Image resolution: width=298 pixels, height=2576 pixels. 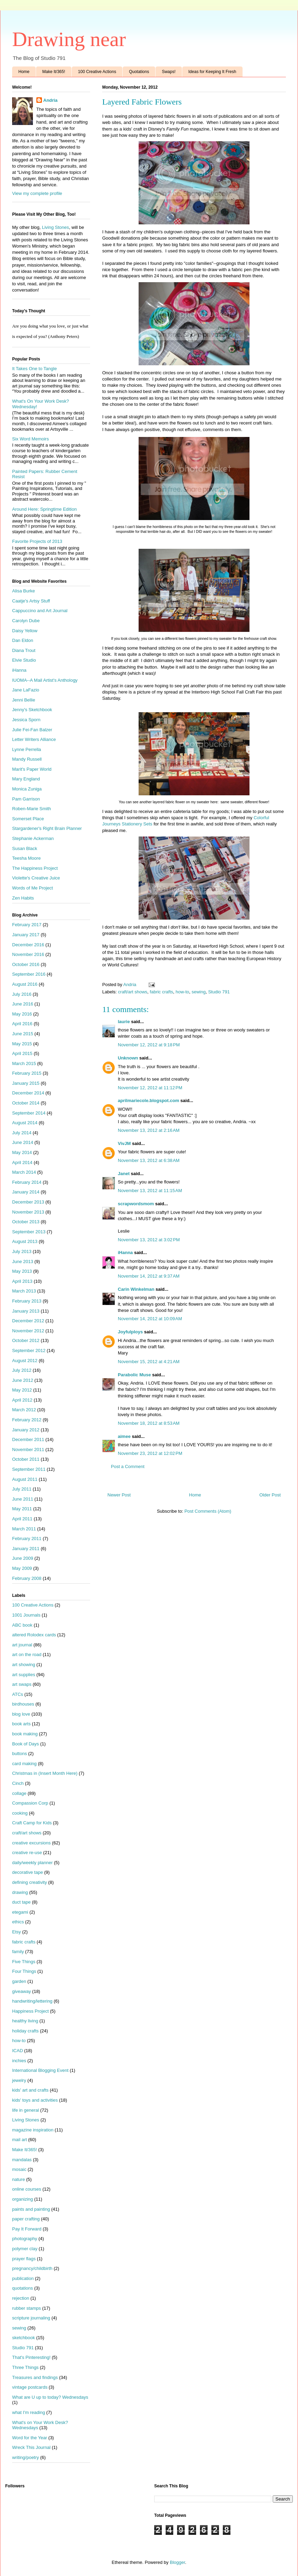 I want to click on book making, so click(x=25, y=1733).